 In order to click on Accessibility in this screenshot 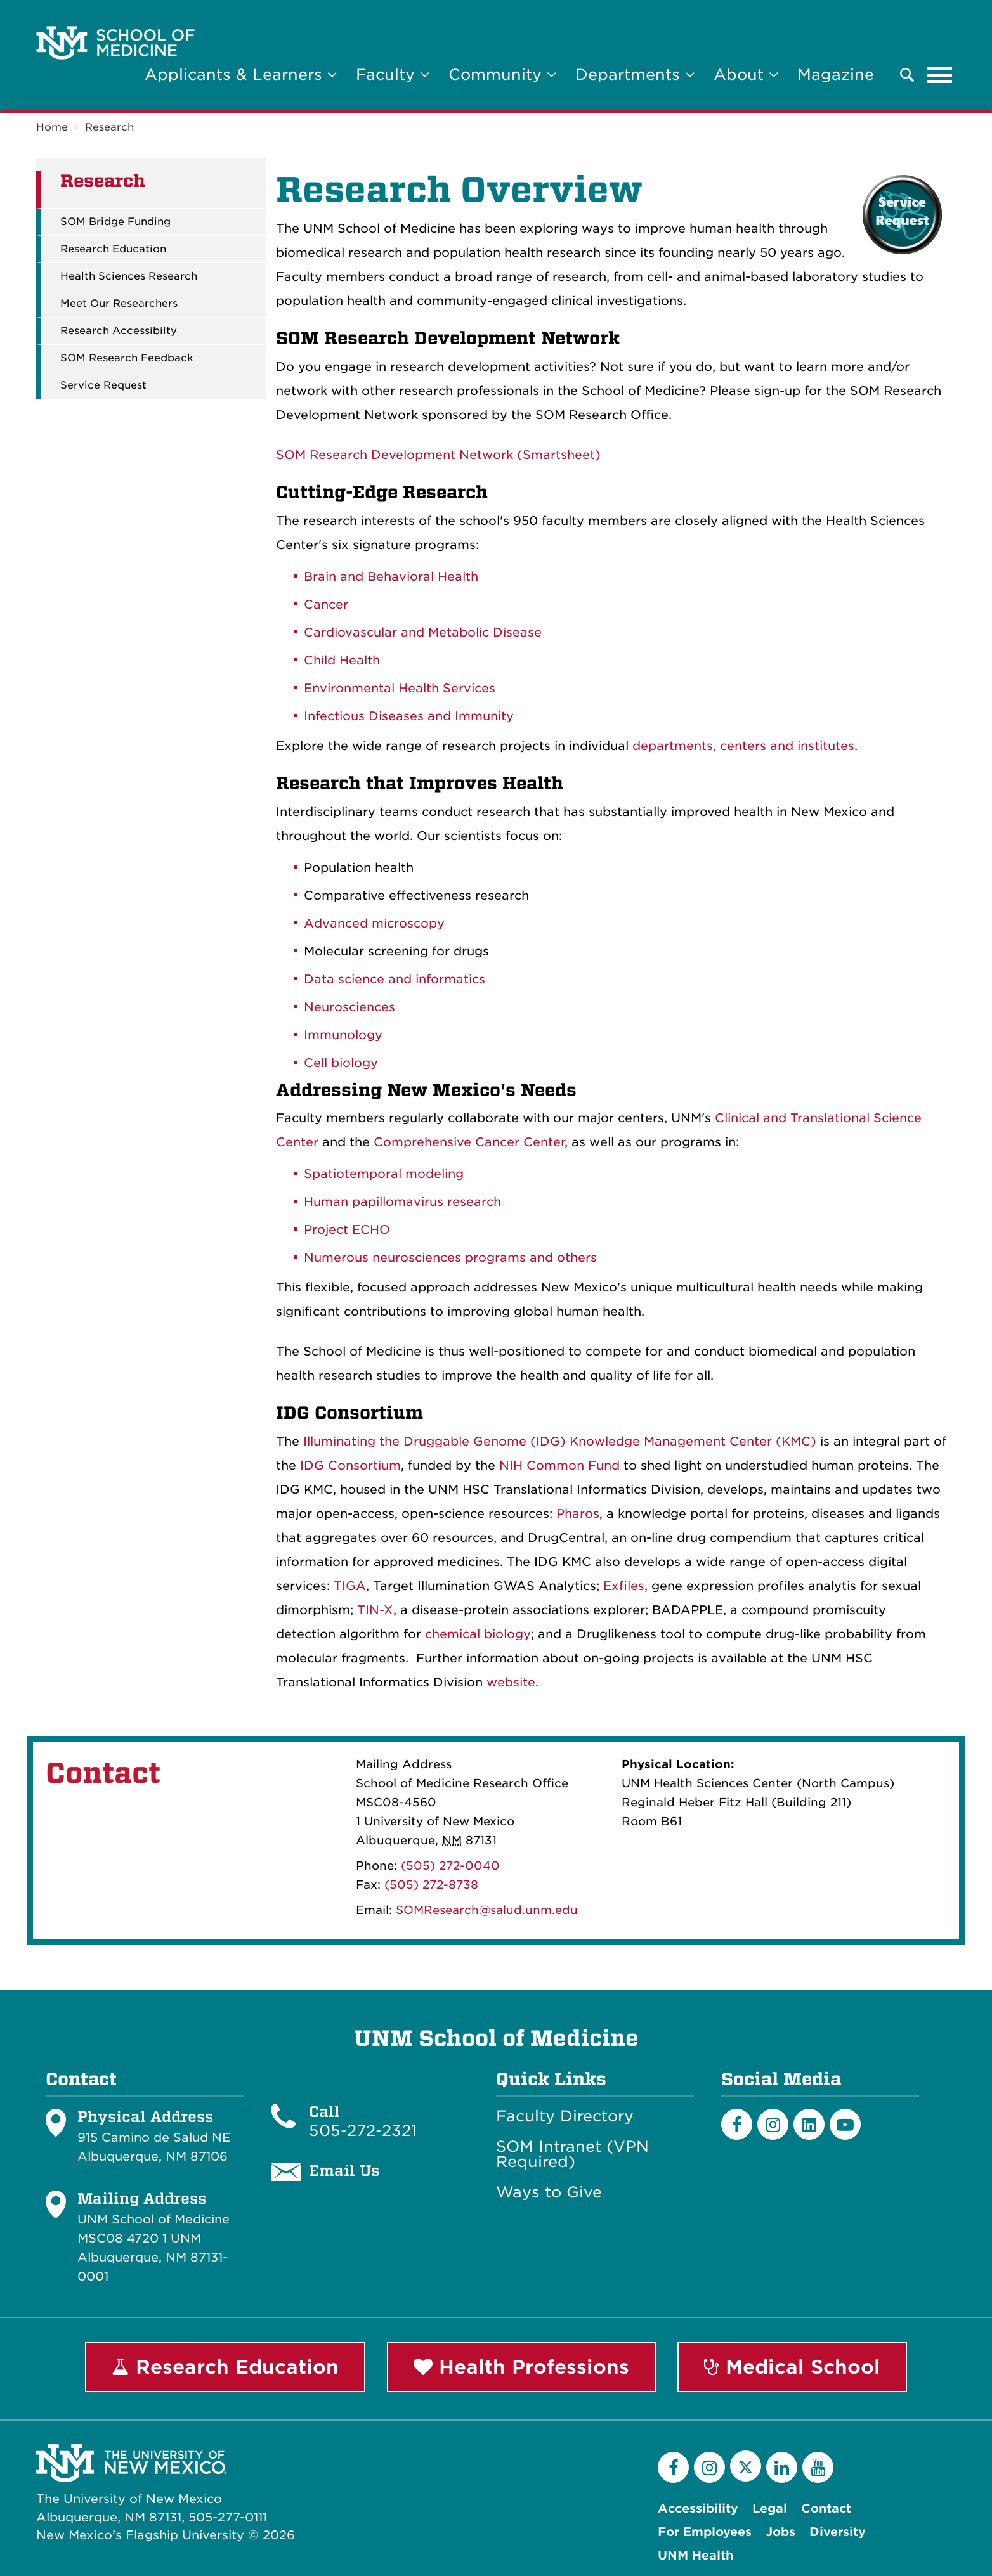, I will do `click(698, 2508)`.